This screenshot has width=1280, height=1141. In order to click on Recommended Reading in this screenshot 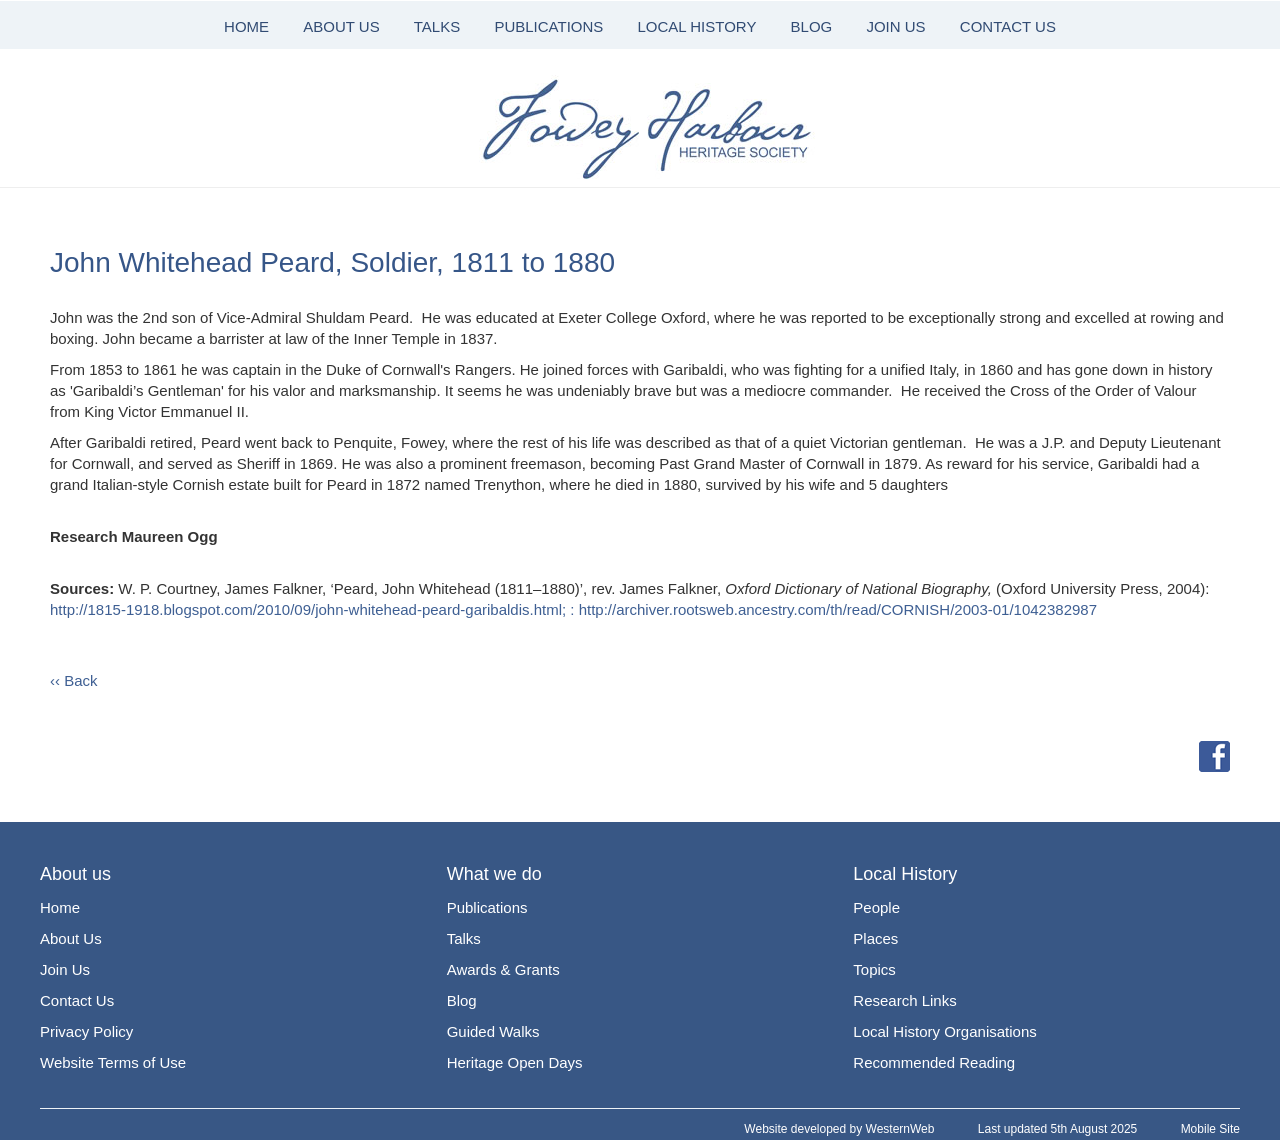, I will do `click(934, 1062)`.